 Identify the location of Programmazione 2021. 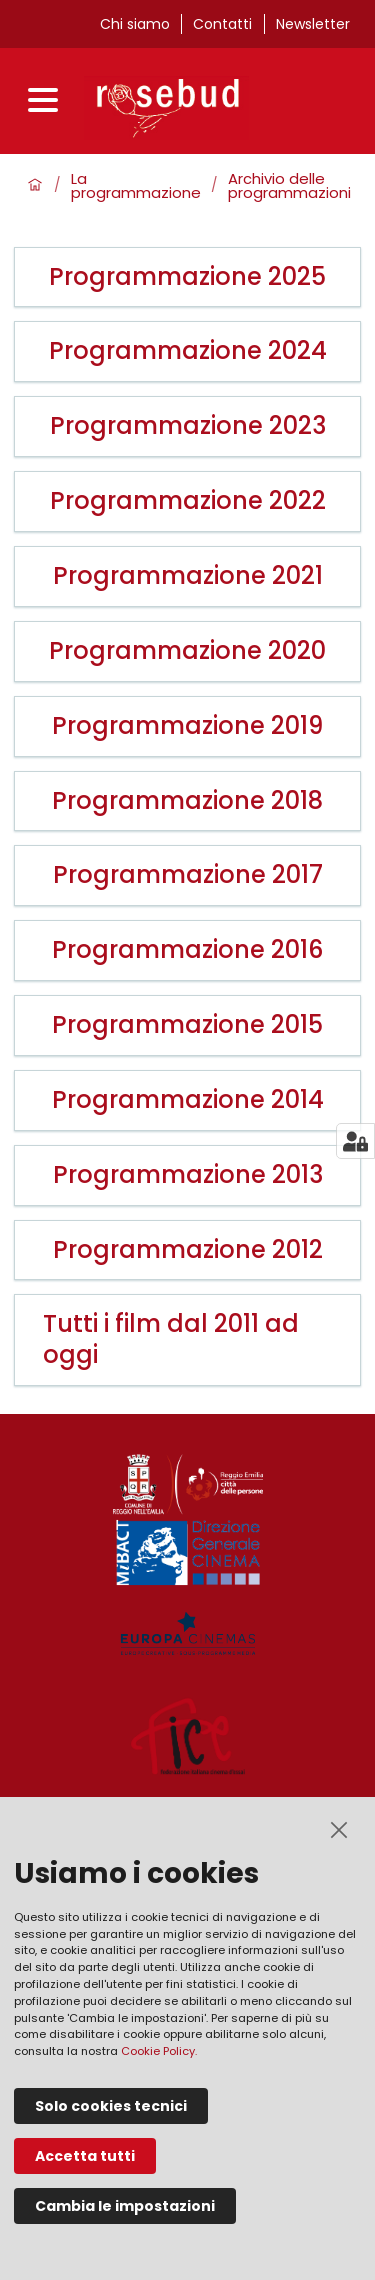
(188, 576).